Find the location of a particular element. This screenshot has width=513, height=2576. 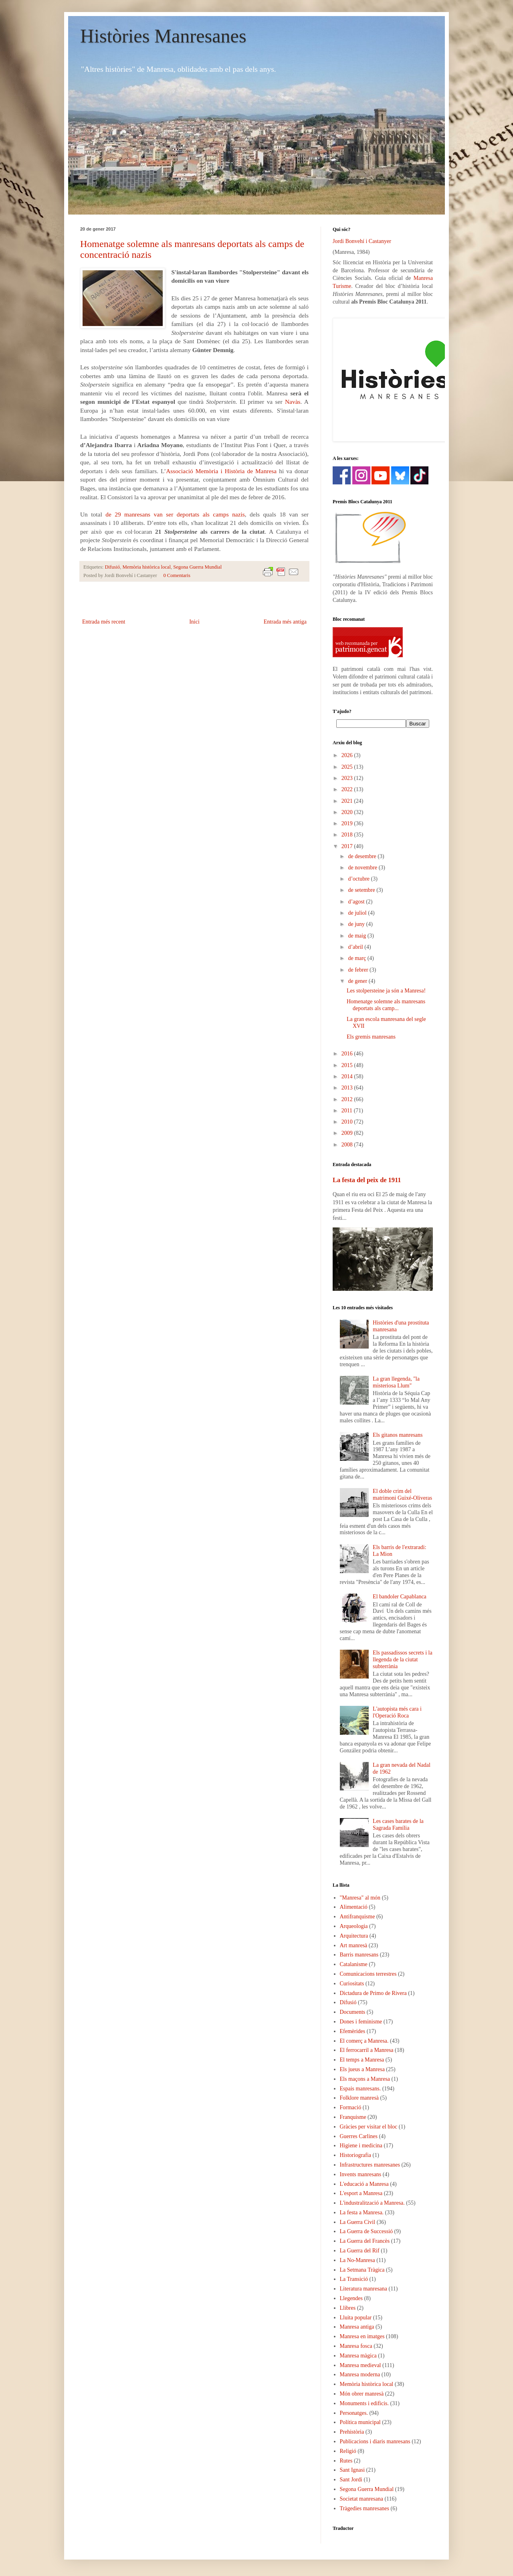

La Guerra del Rif is located at coordinates (360, 2251).